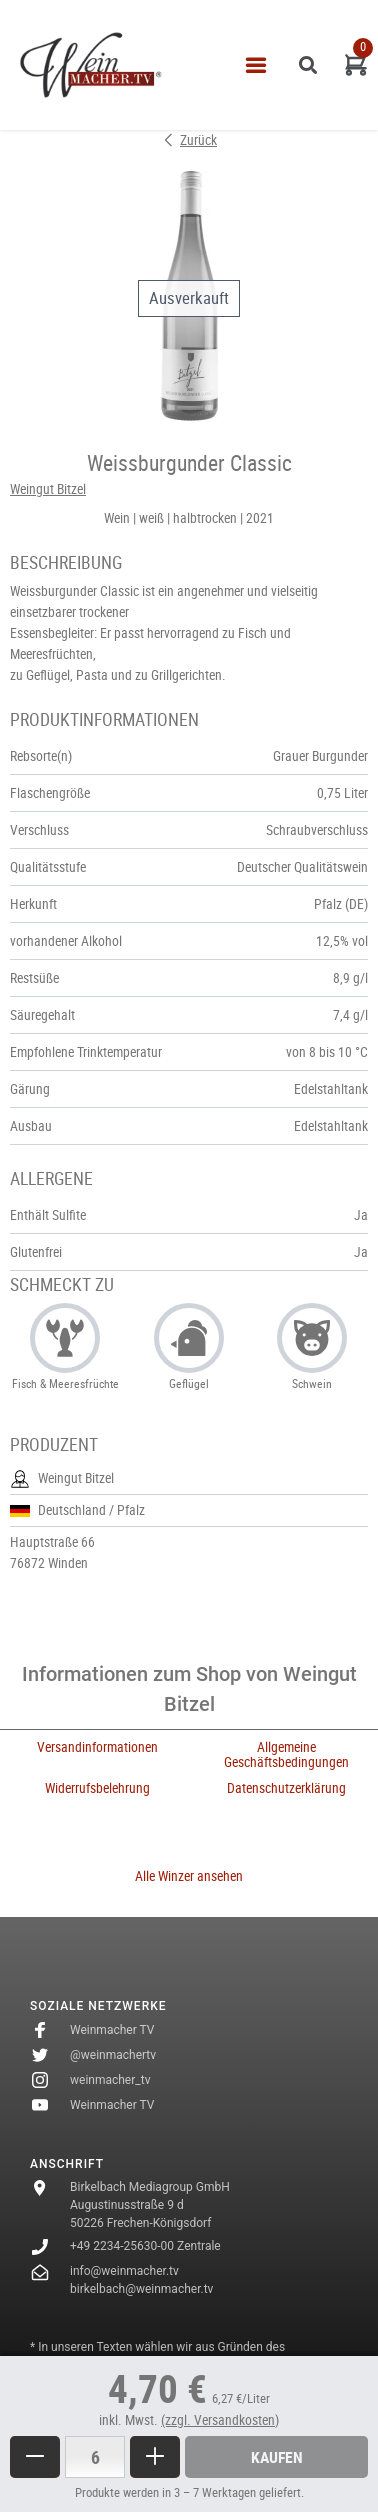 The image size is (378, 2512). I want to click on Kaufen, so click(277, 2457).